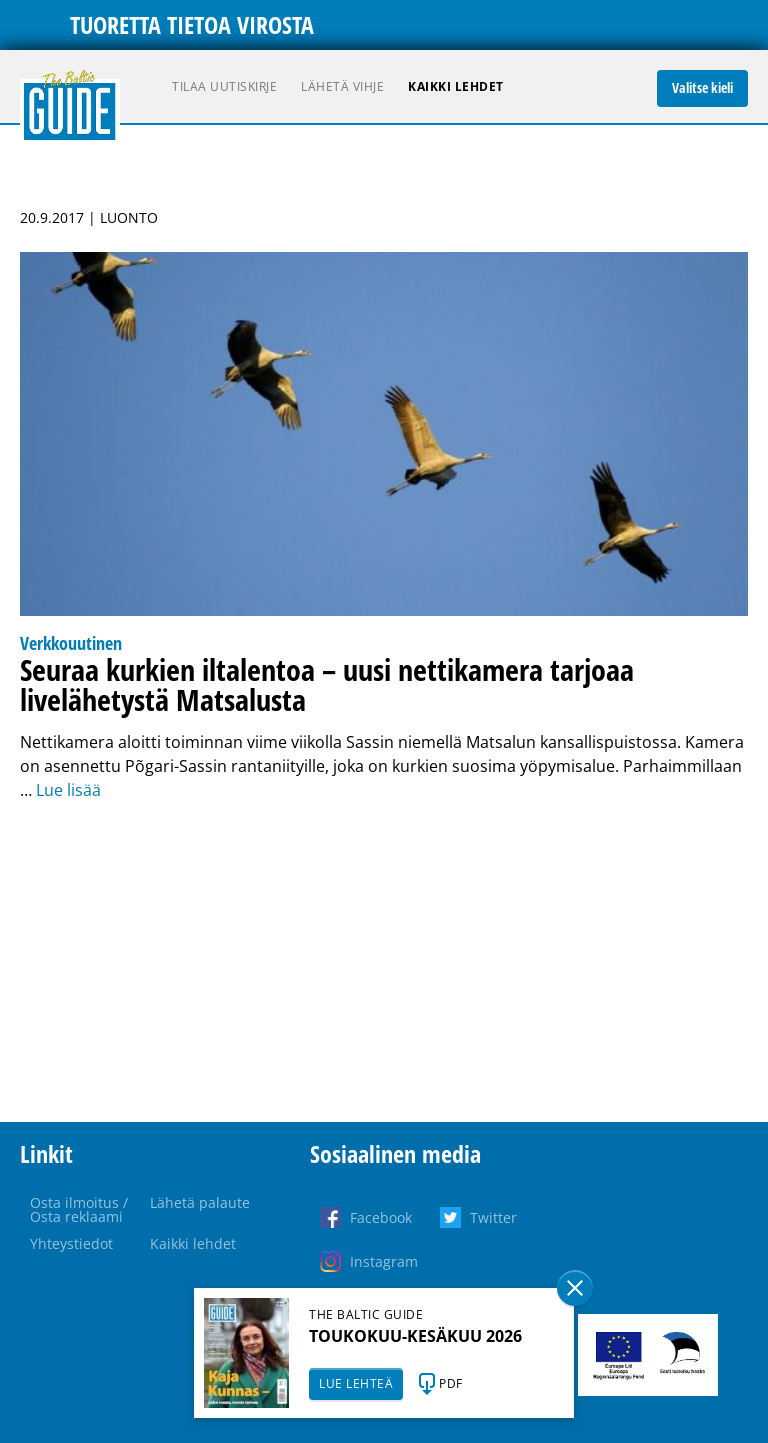  What do you see at coordinates (356, 1383) in the screenshot?
I see `LUE LEHTEÄ` at bounding box center [356, 1383].